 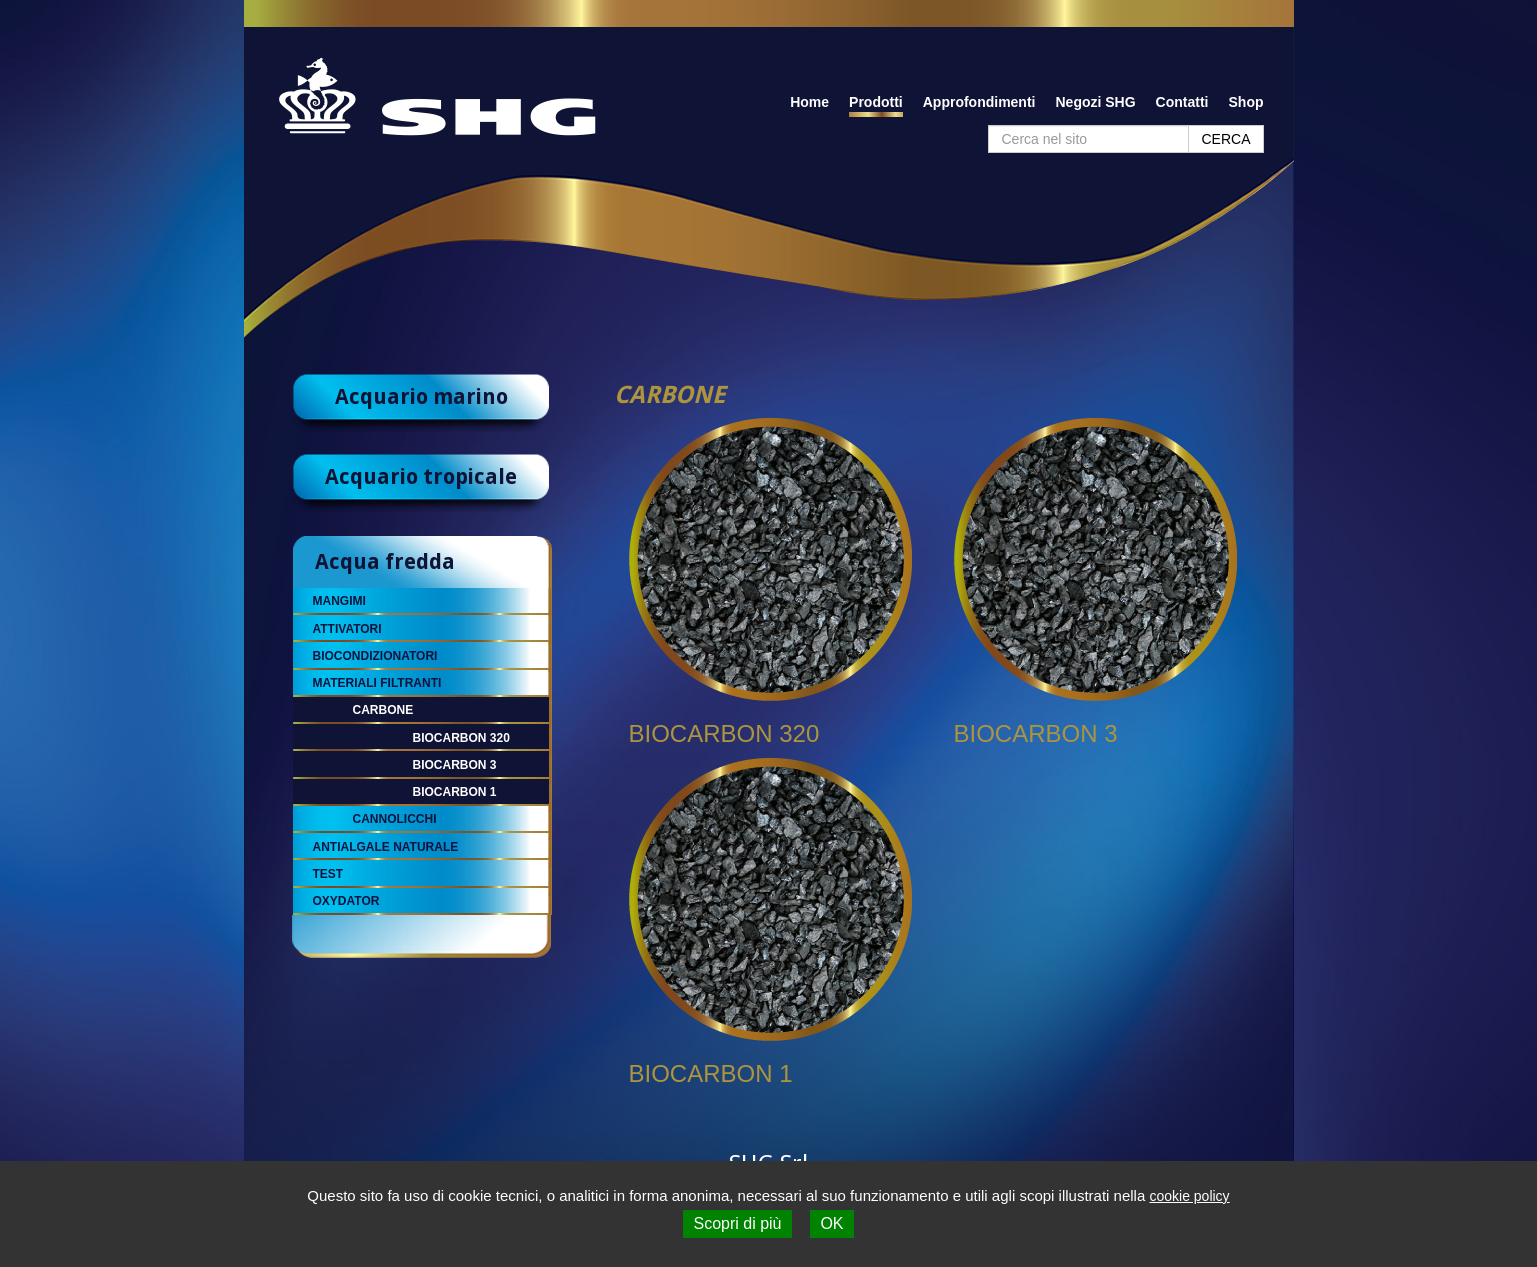 What do you see at coordinates (1182, 102) in the screenshot?
I see `Contatti` at bounding box center [1182, 102].